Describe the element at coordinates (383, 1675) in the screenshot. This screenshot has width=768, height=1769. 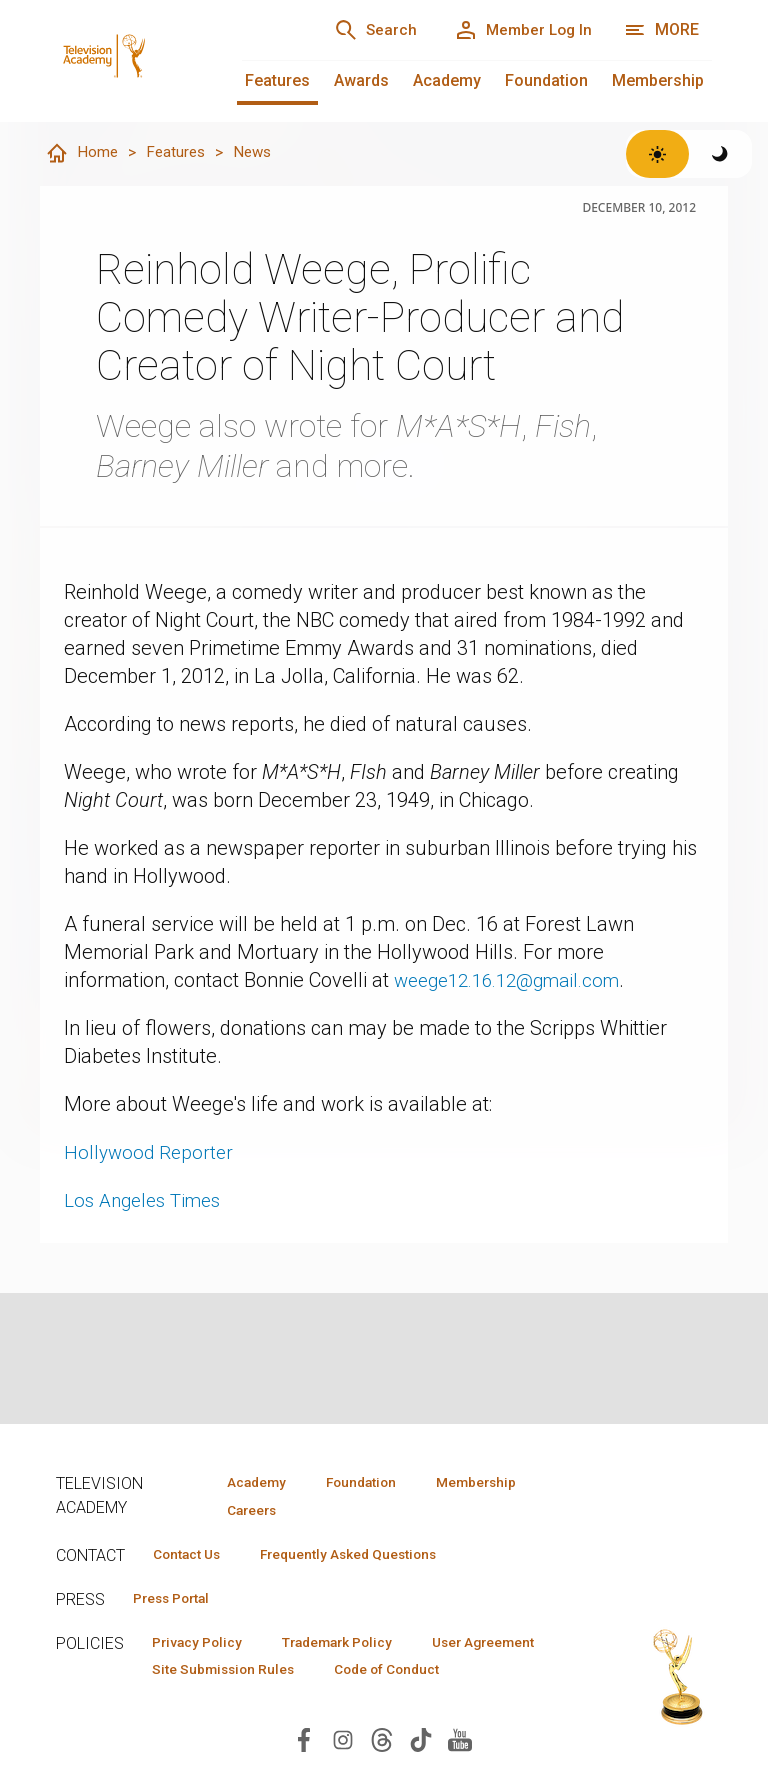
I see `Site Submission Rules` at that location.